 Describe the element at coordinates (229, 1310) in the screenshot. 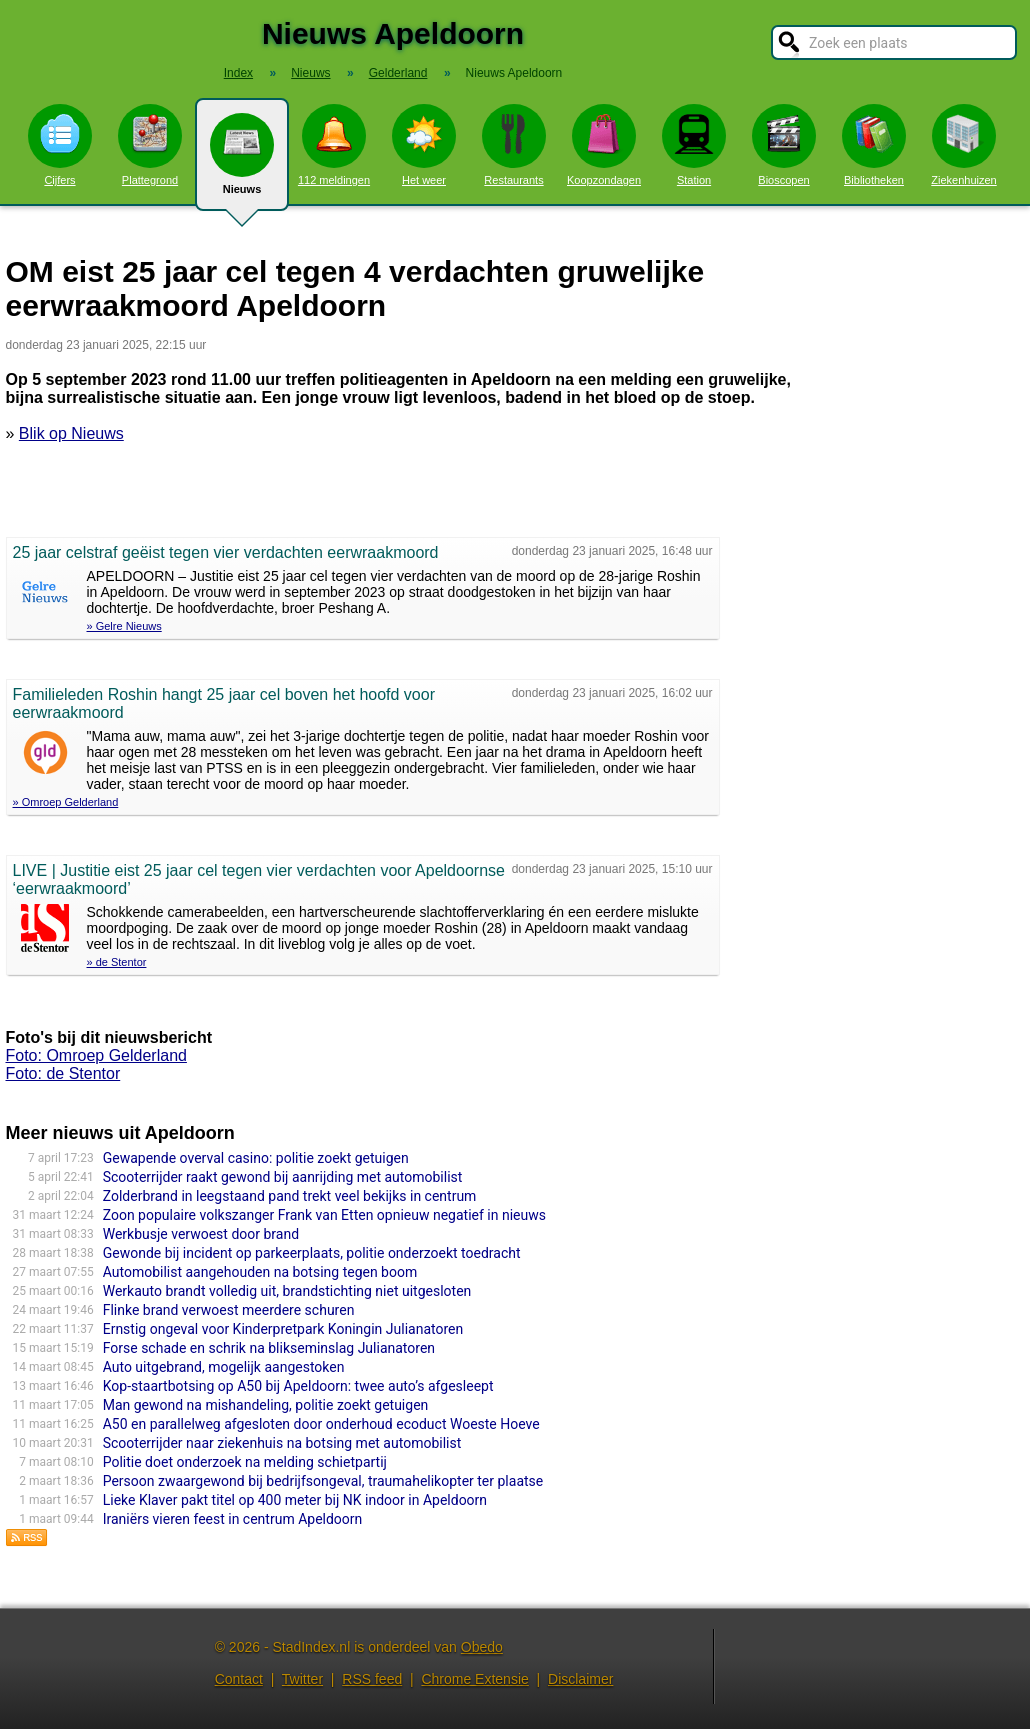

I see `Flinke brand verwoest meerdere schuren` at that location.